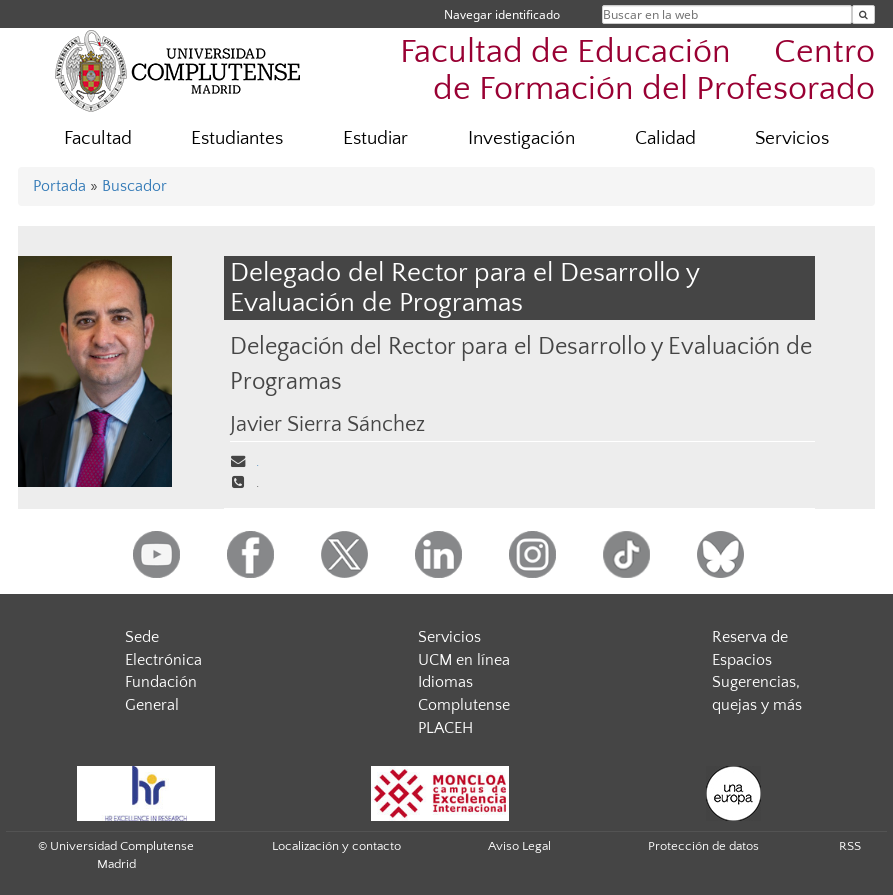 The height and width of the screenshot is (895, 893). I want to click on Facultad, so click(98, 138).